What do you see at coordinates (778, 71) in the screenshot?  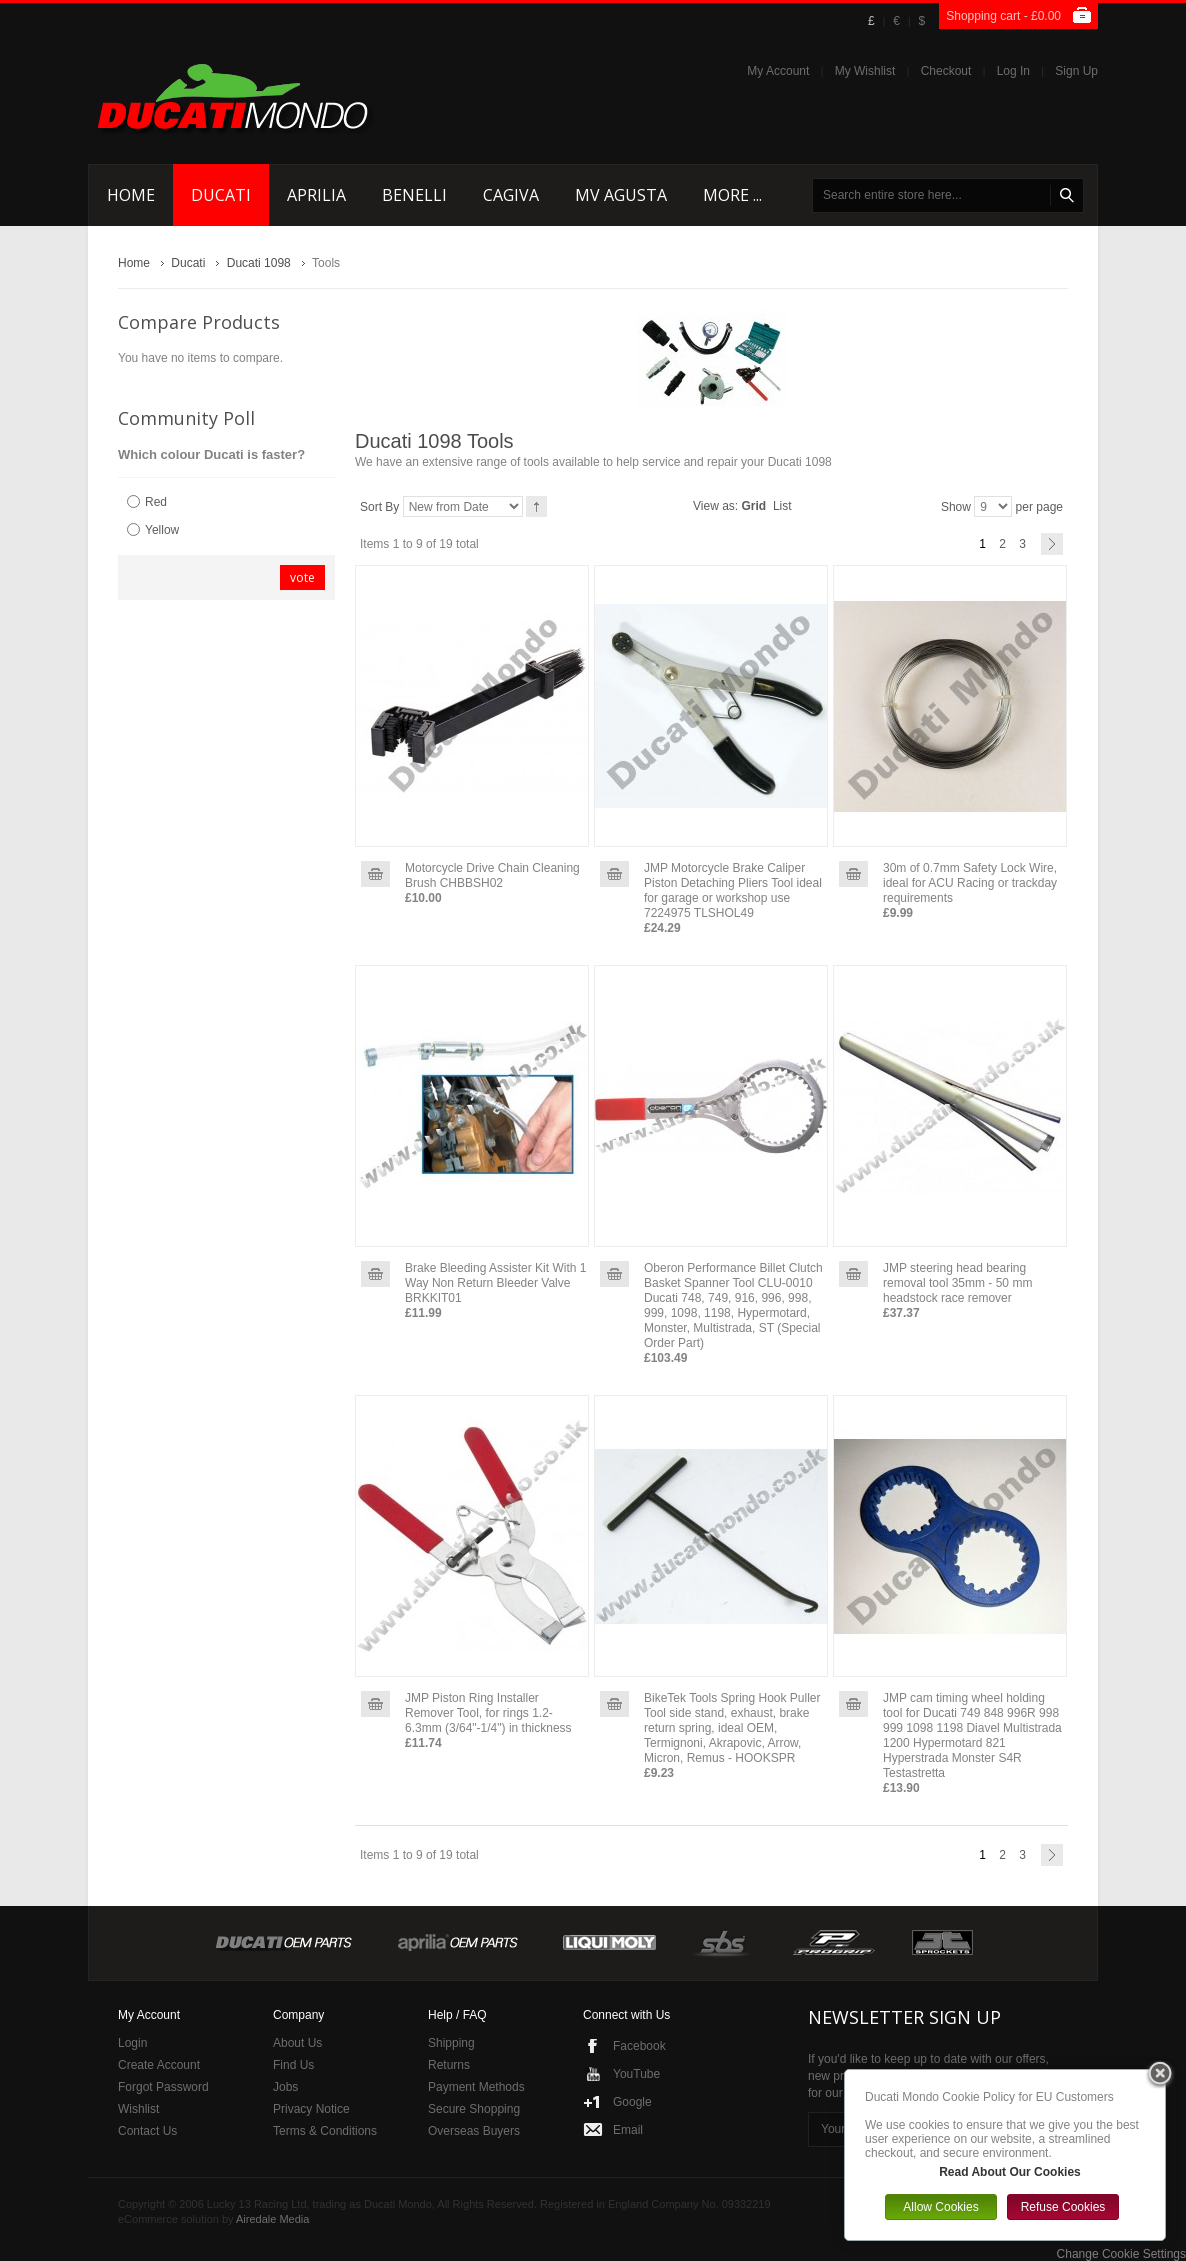 I see `My Account` at bounding box center [778, 71].